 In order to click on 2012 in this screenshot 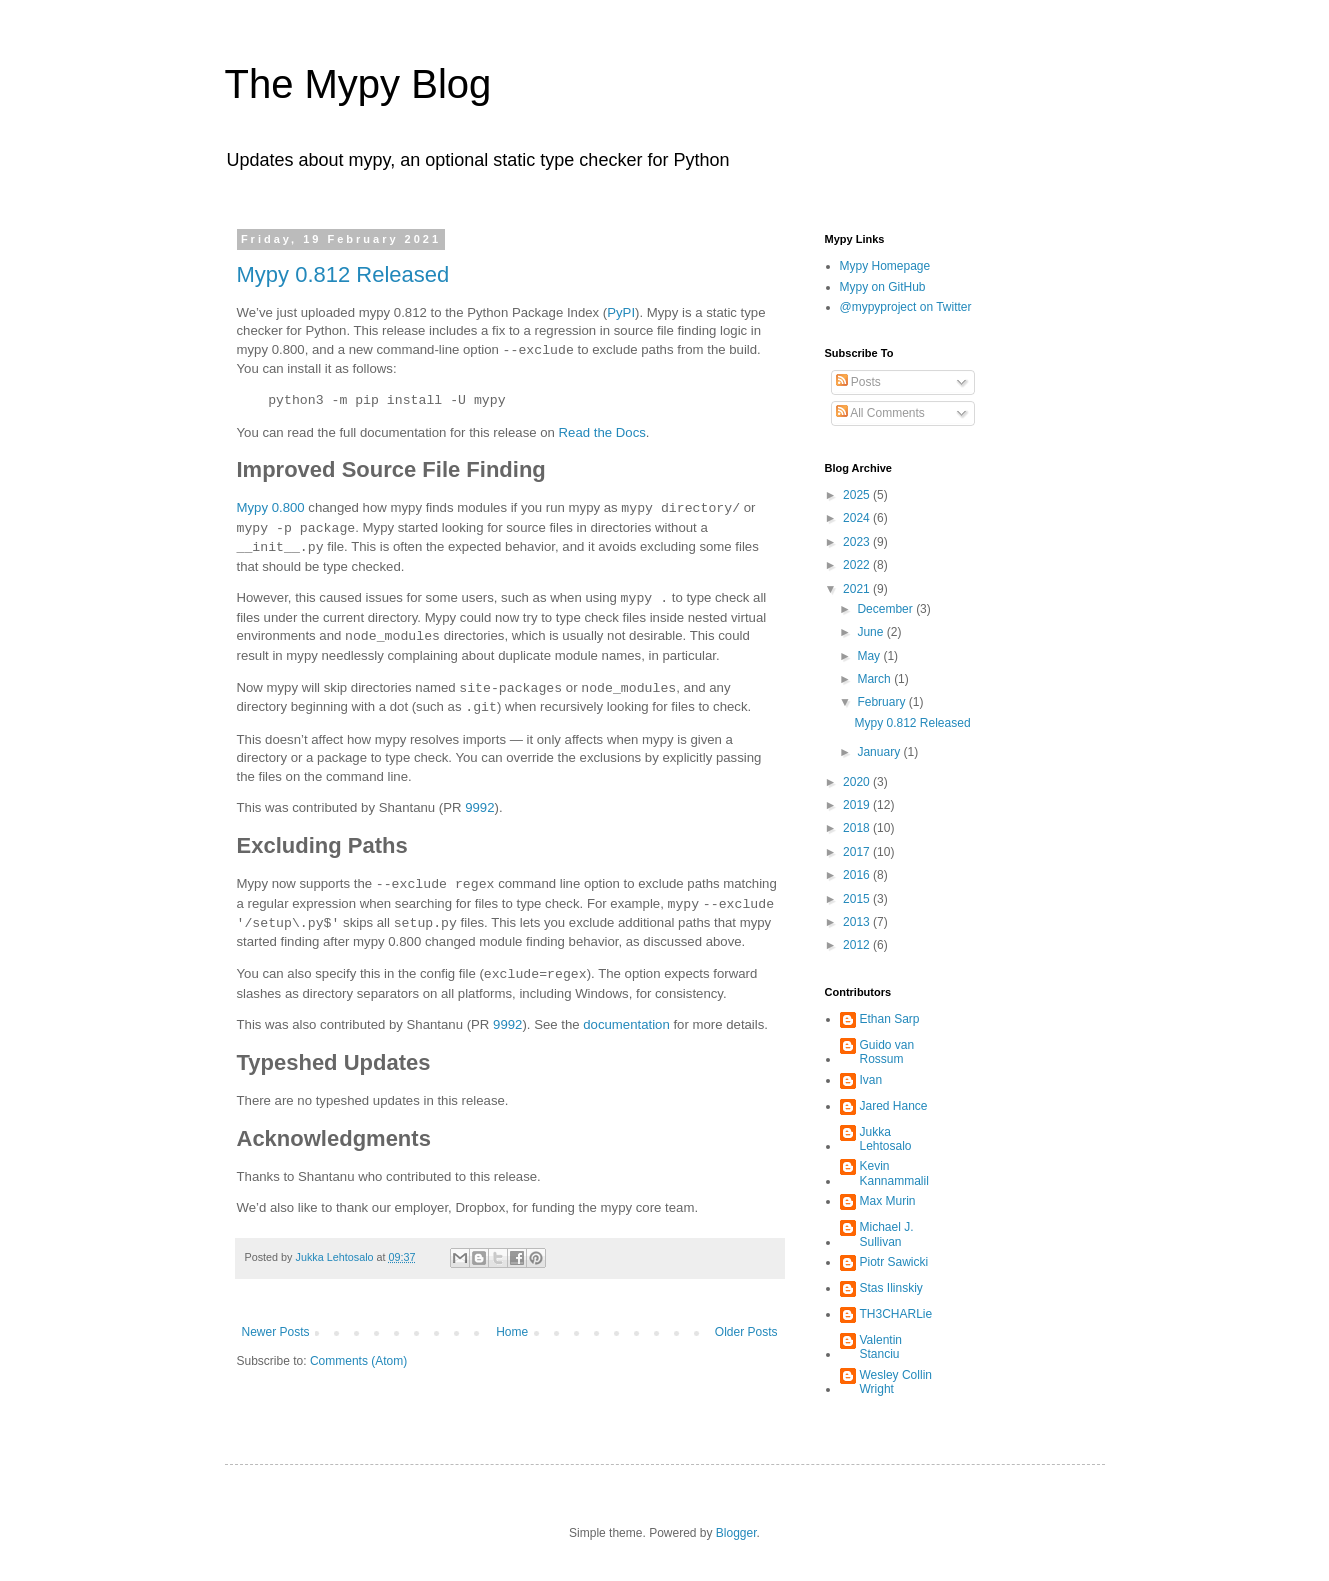, I will do `click(858, 945)`.